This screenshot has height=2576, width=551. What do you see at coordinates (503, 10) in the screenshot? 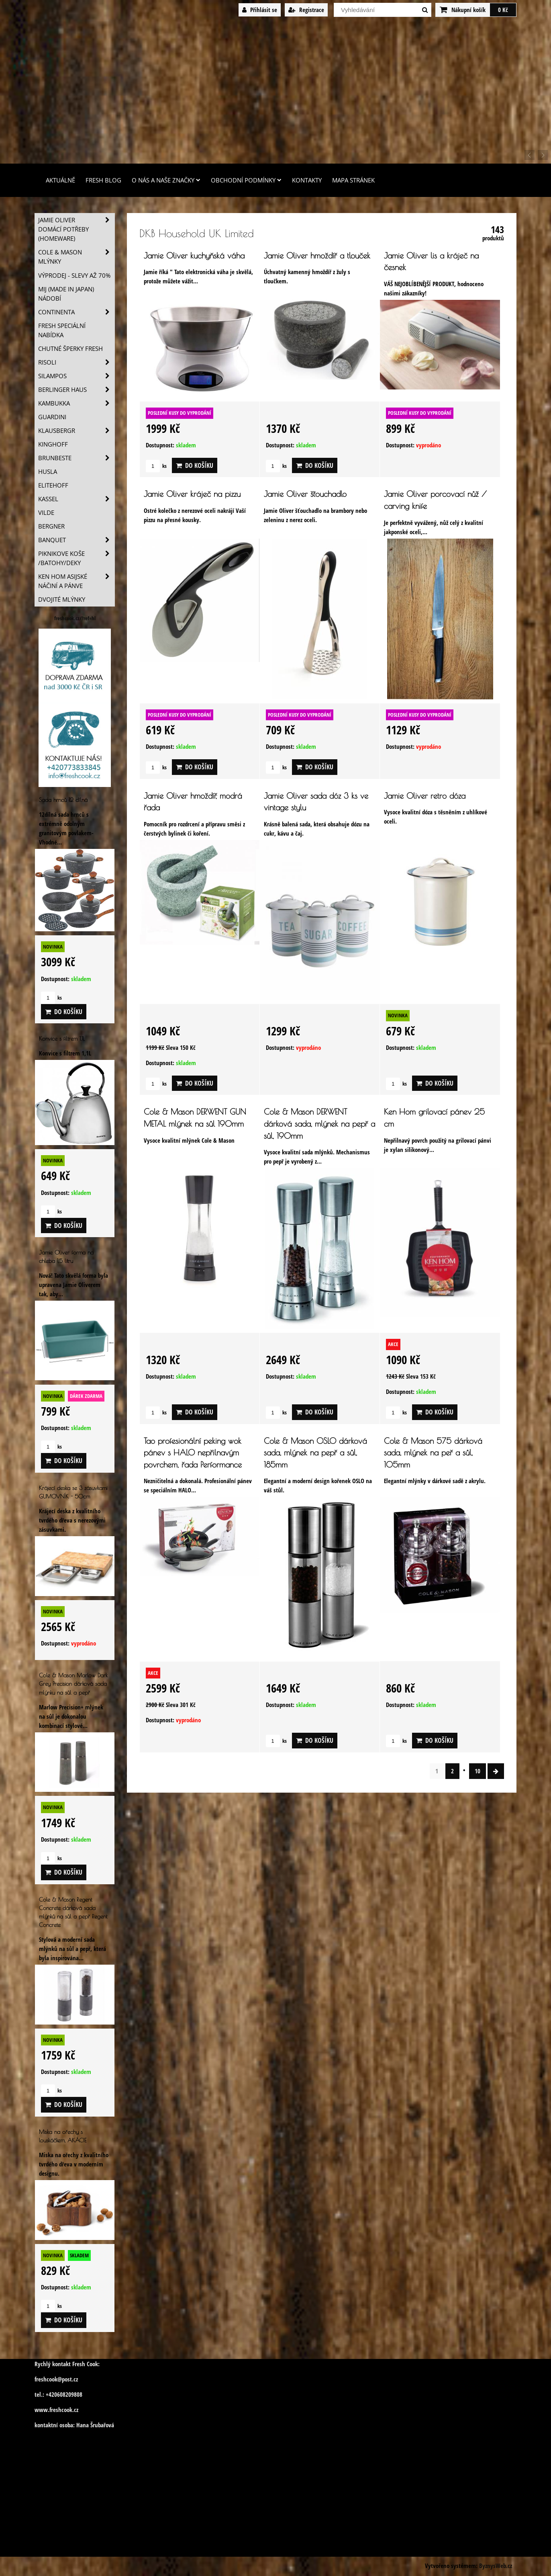
I see `0 Kč` at bounding box center [503, 10].